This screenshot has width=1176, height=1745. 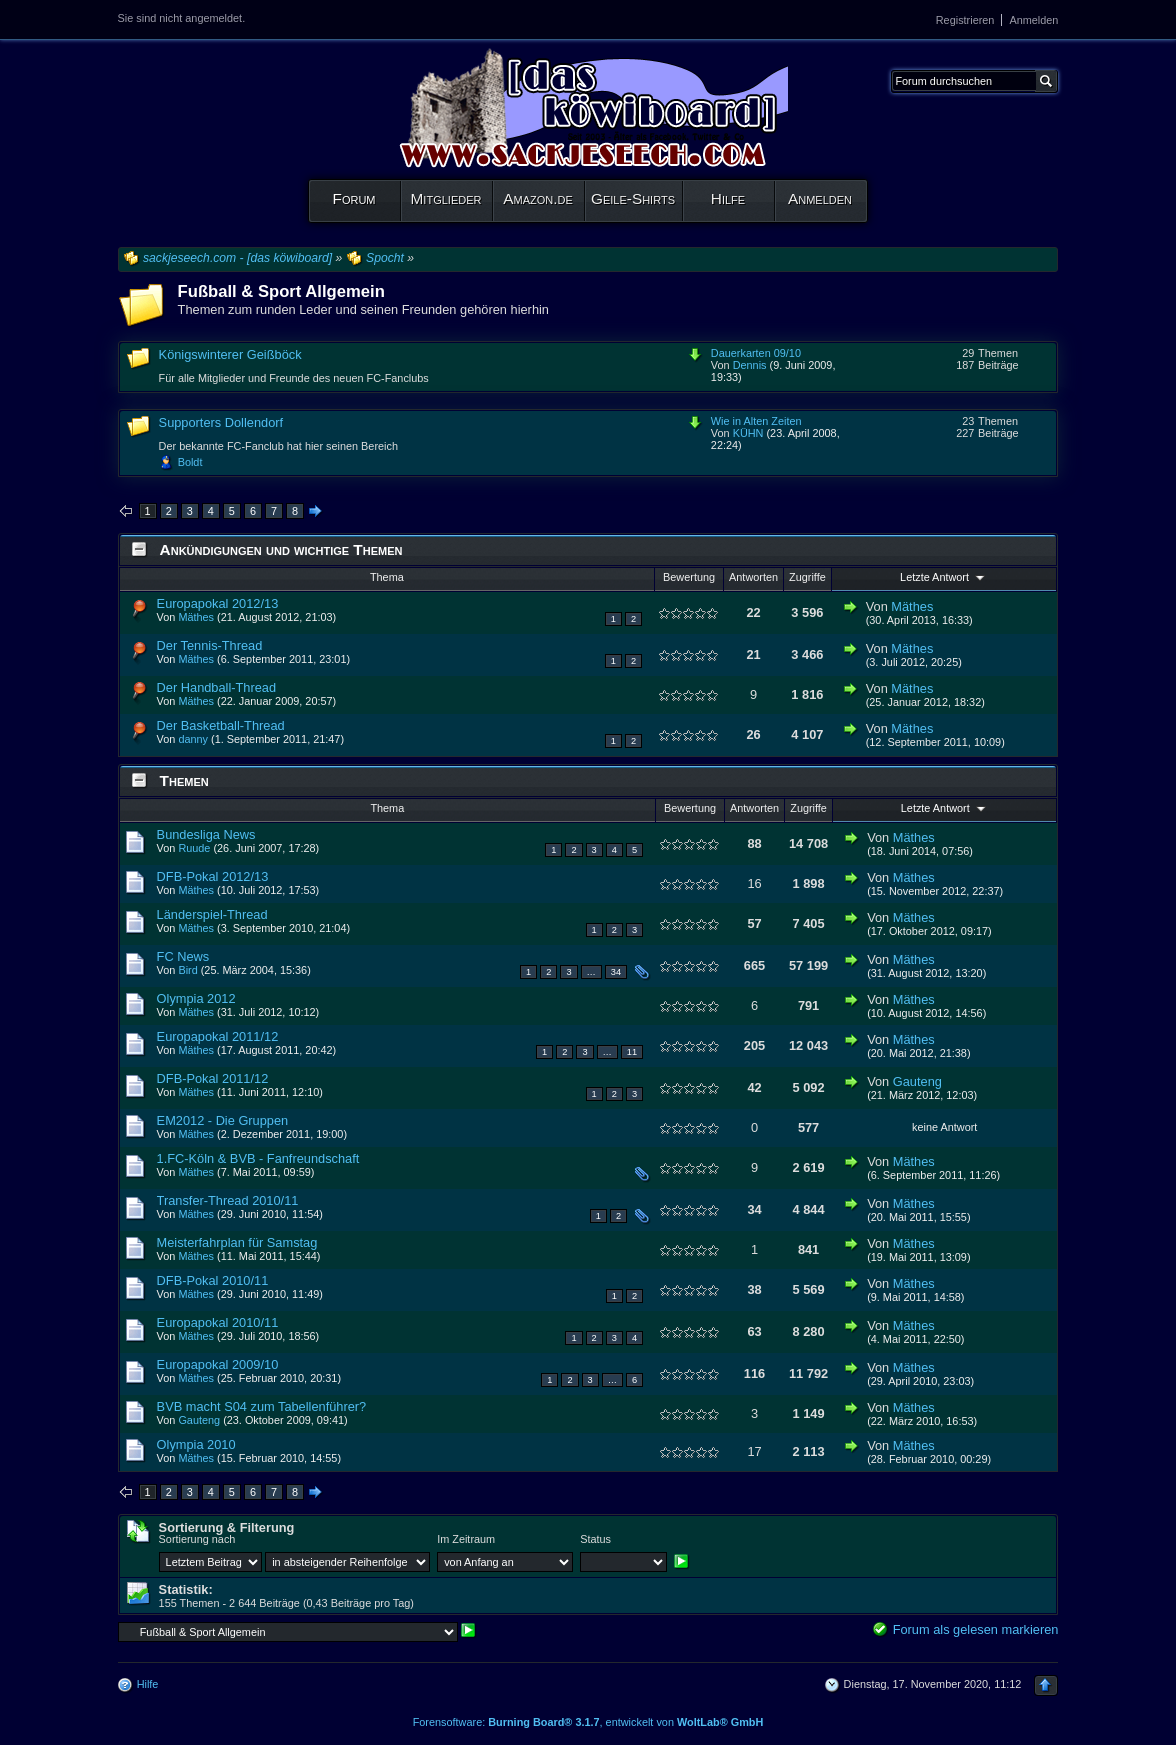 What do you see at coordinates (206, 834) in the screenshot?
I see `Bundesliga News` at bounding box center [206, 834].